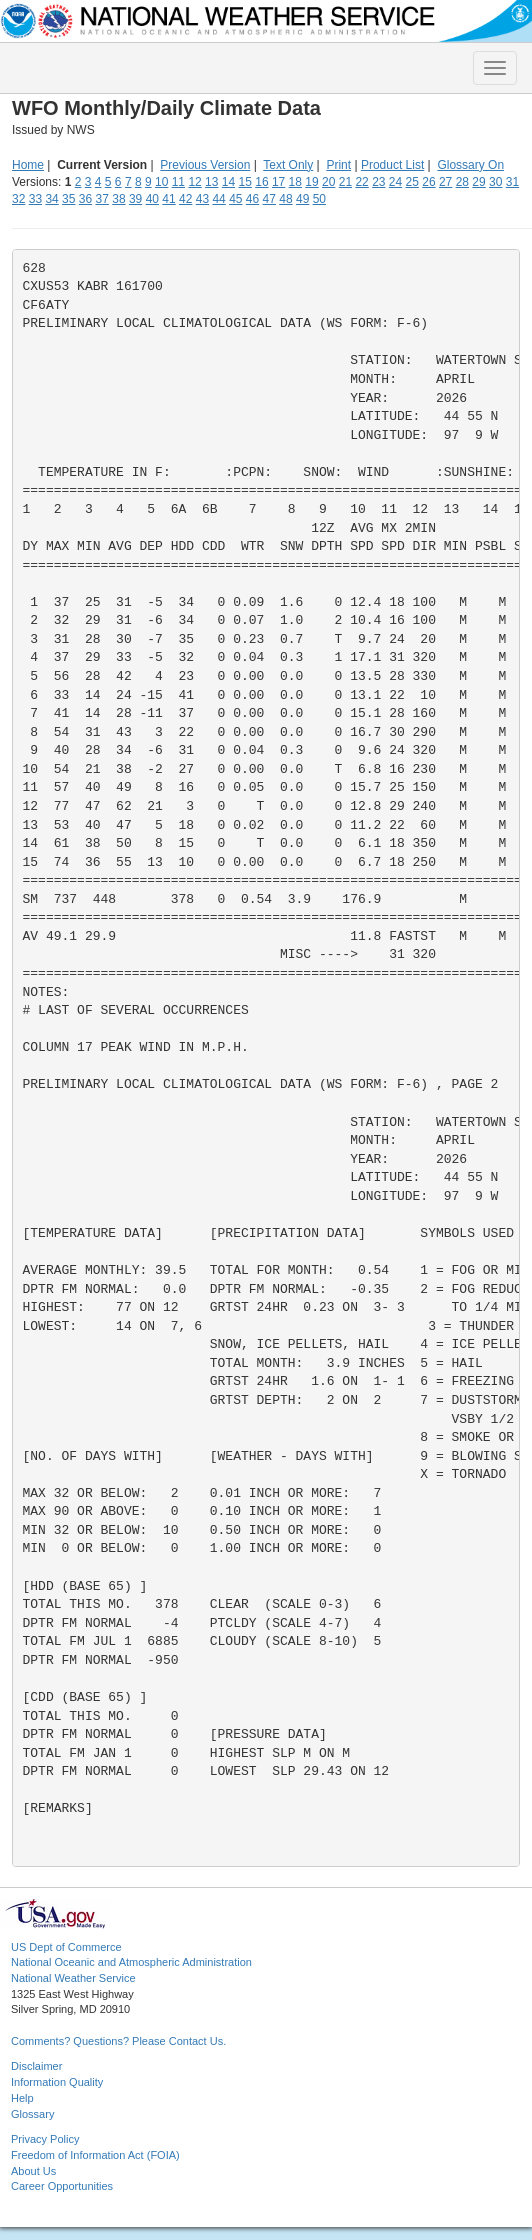 Image resolution: width=532 pixels, height=2240 pixels. What do you see at coordinates (73, 1978) in the screenshot?
I see `National Weather Service` at bounding box center [73, 1978].